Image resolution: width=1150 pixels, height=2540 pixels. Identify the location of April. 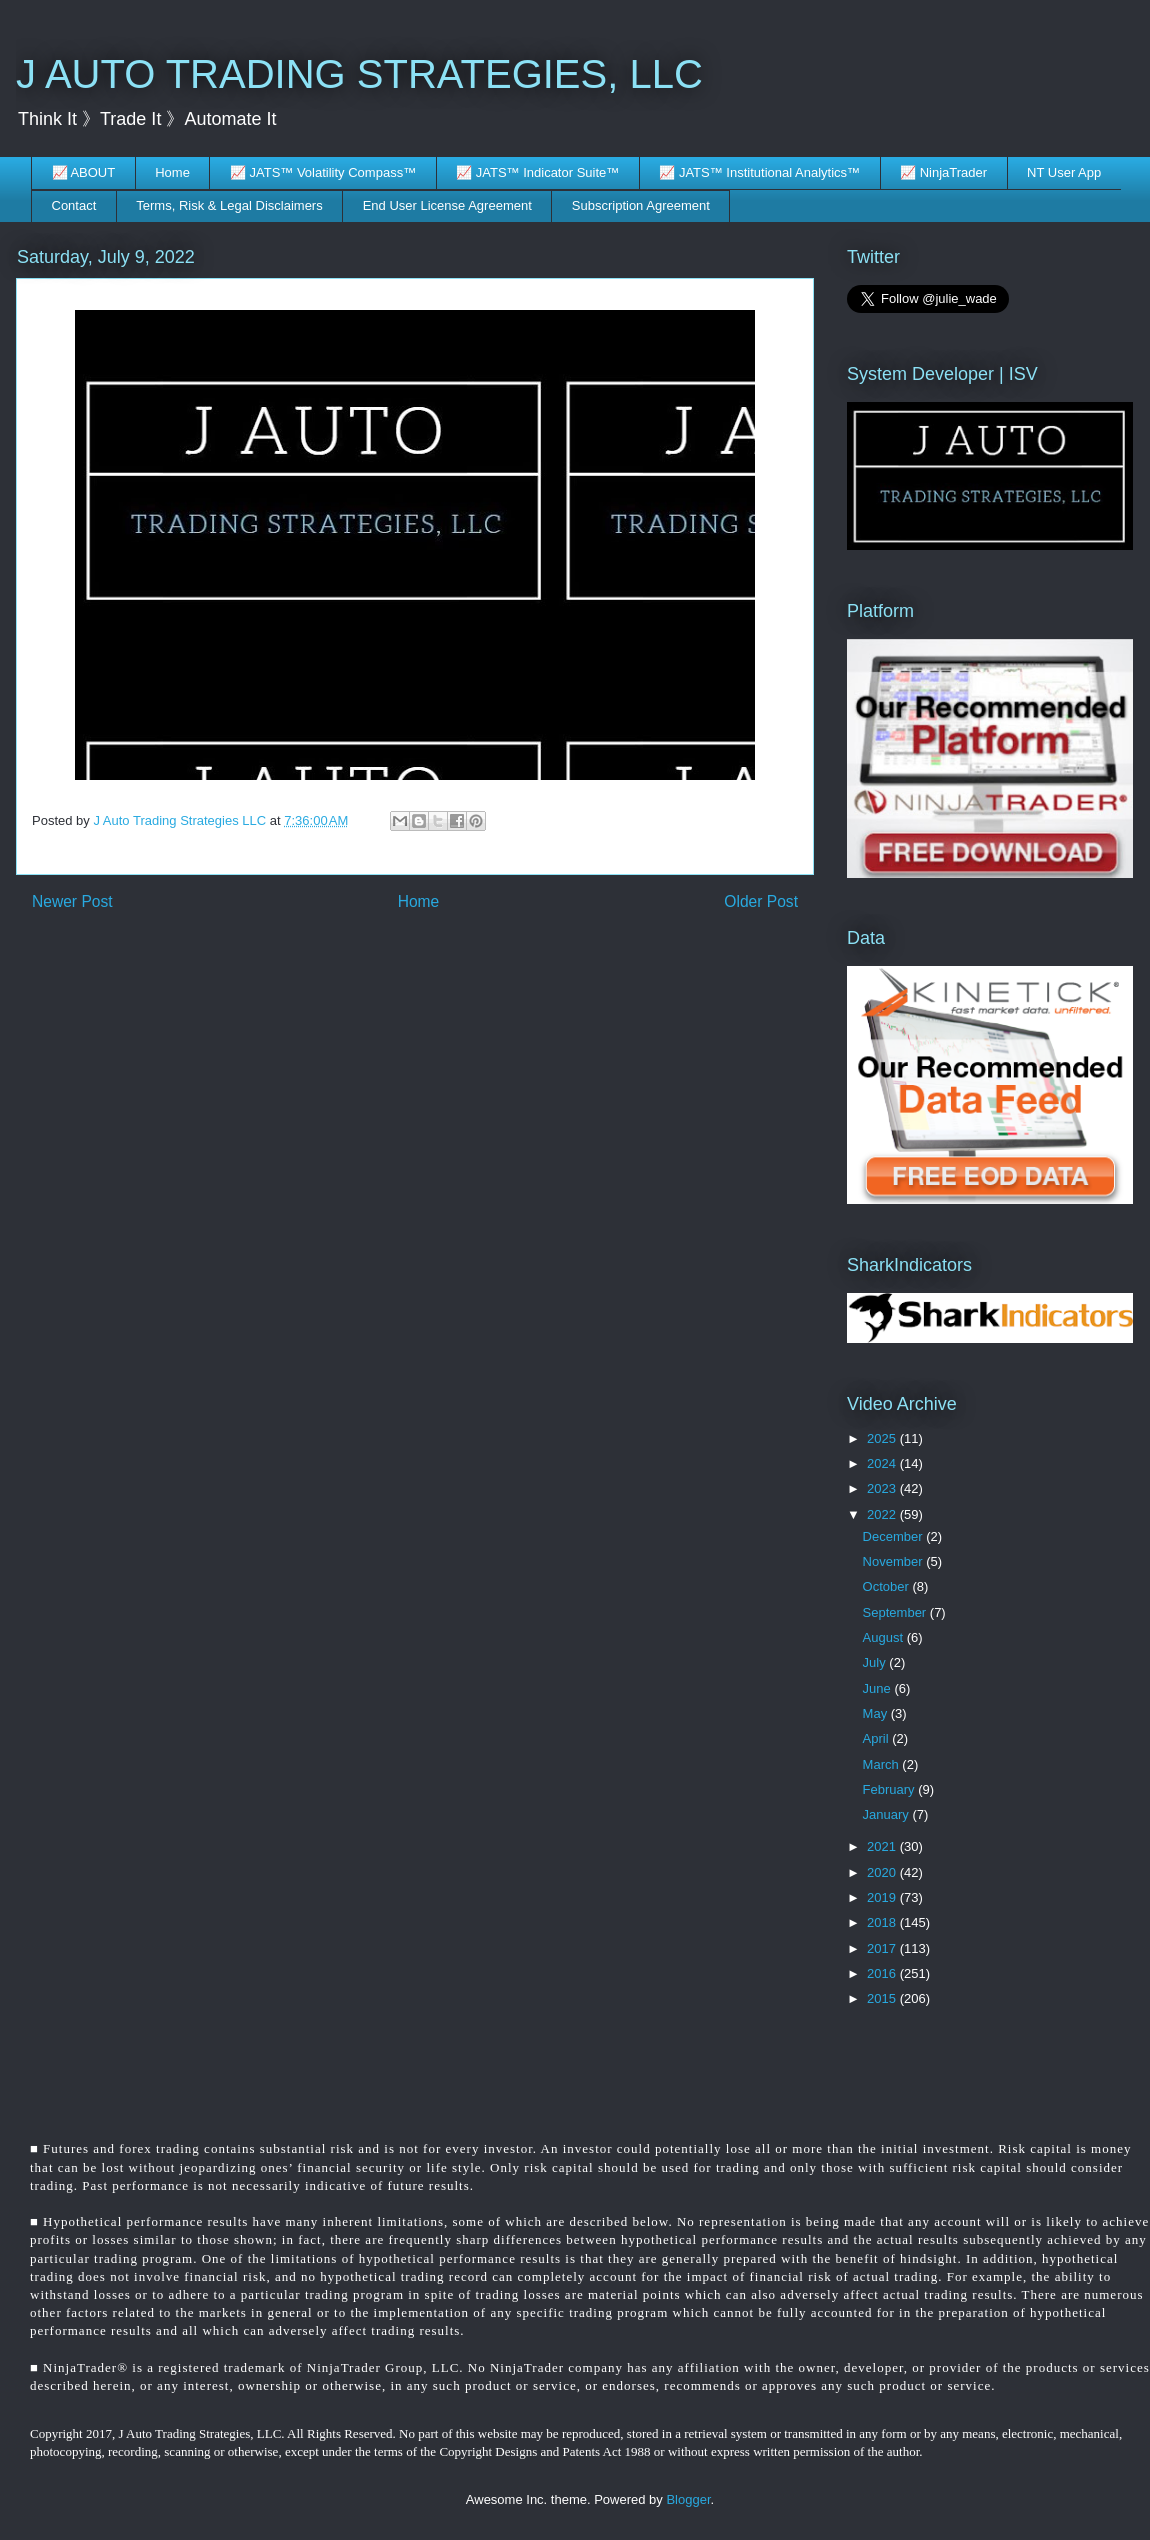
(878, 1738).